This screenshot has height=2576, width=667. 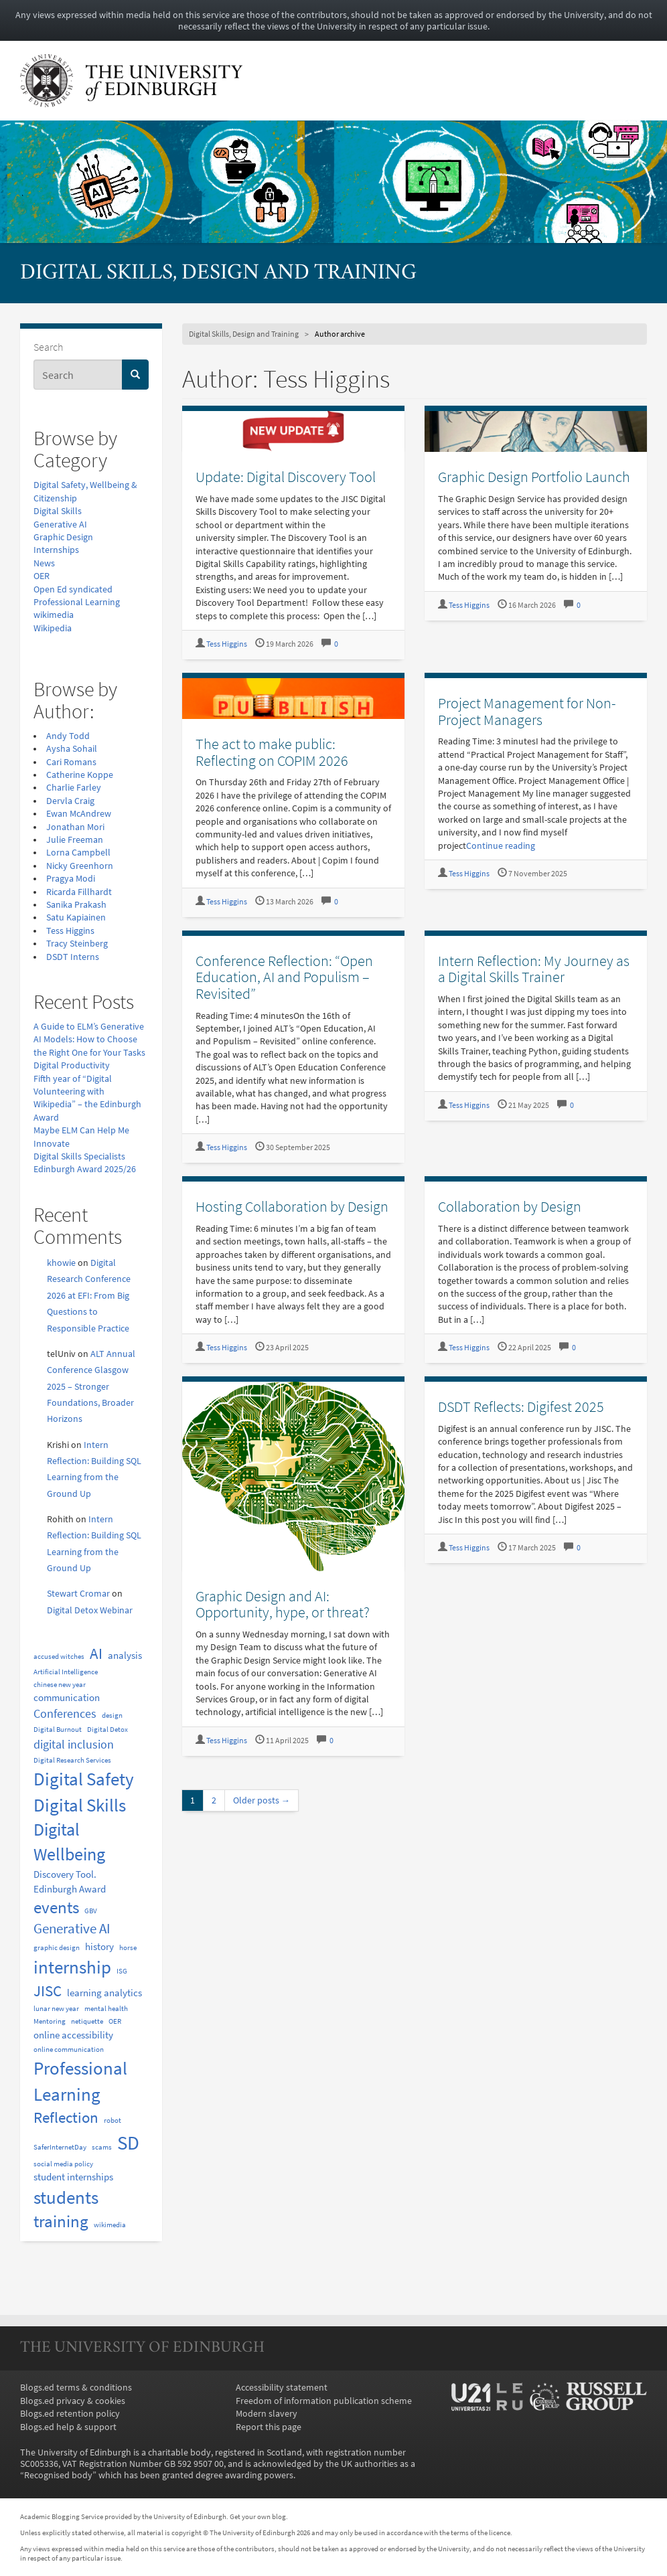 I want to click on Edinburgh Award [Edinburgh Award (2 items)], so click(x=69, y=1888).